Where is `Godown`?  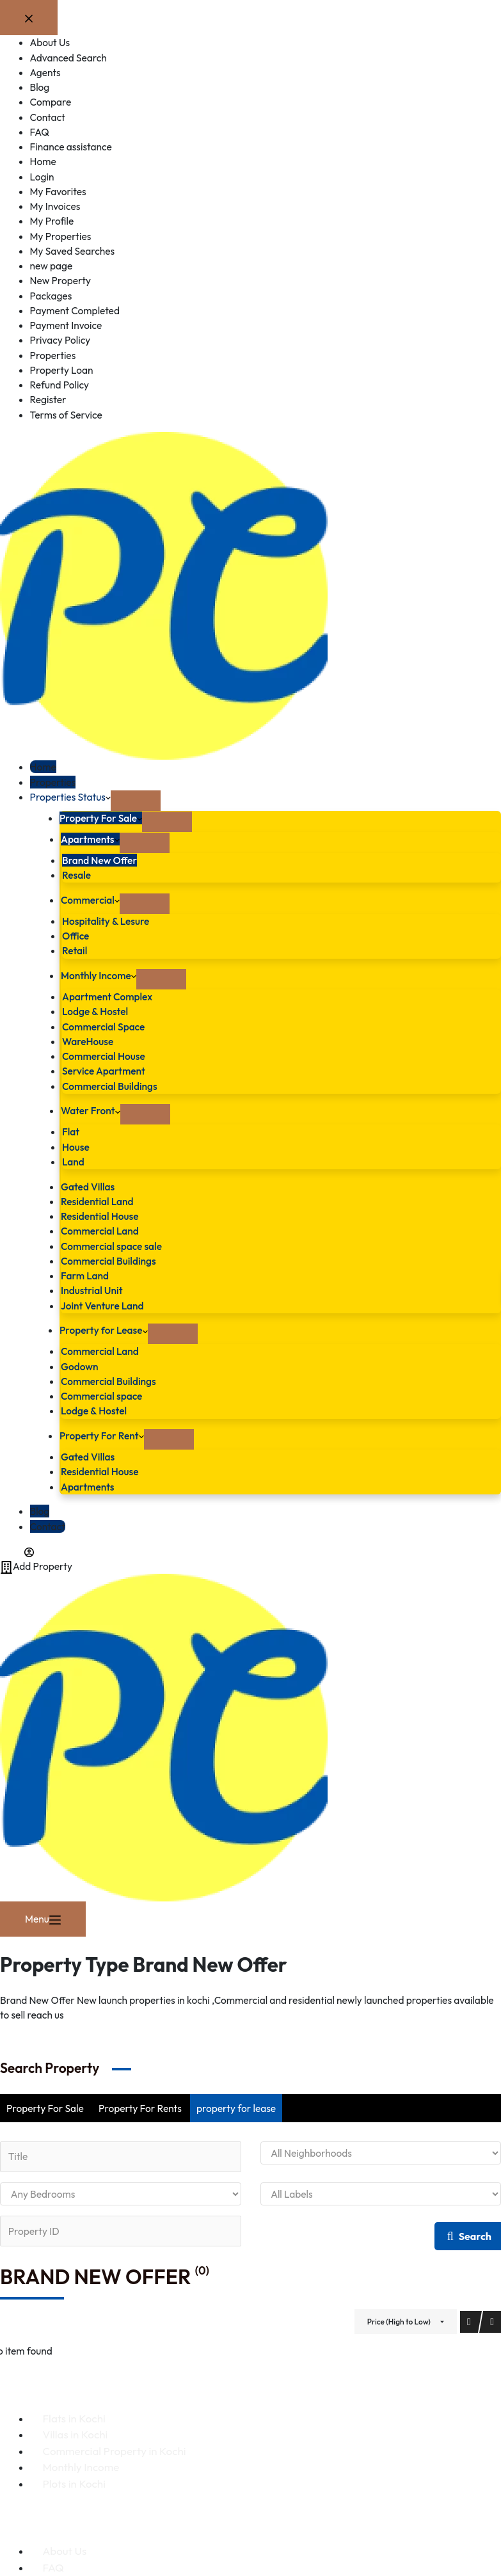 Godown is located at coordinates (79, 1366).